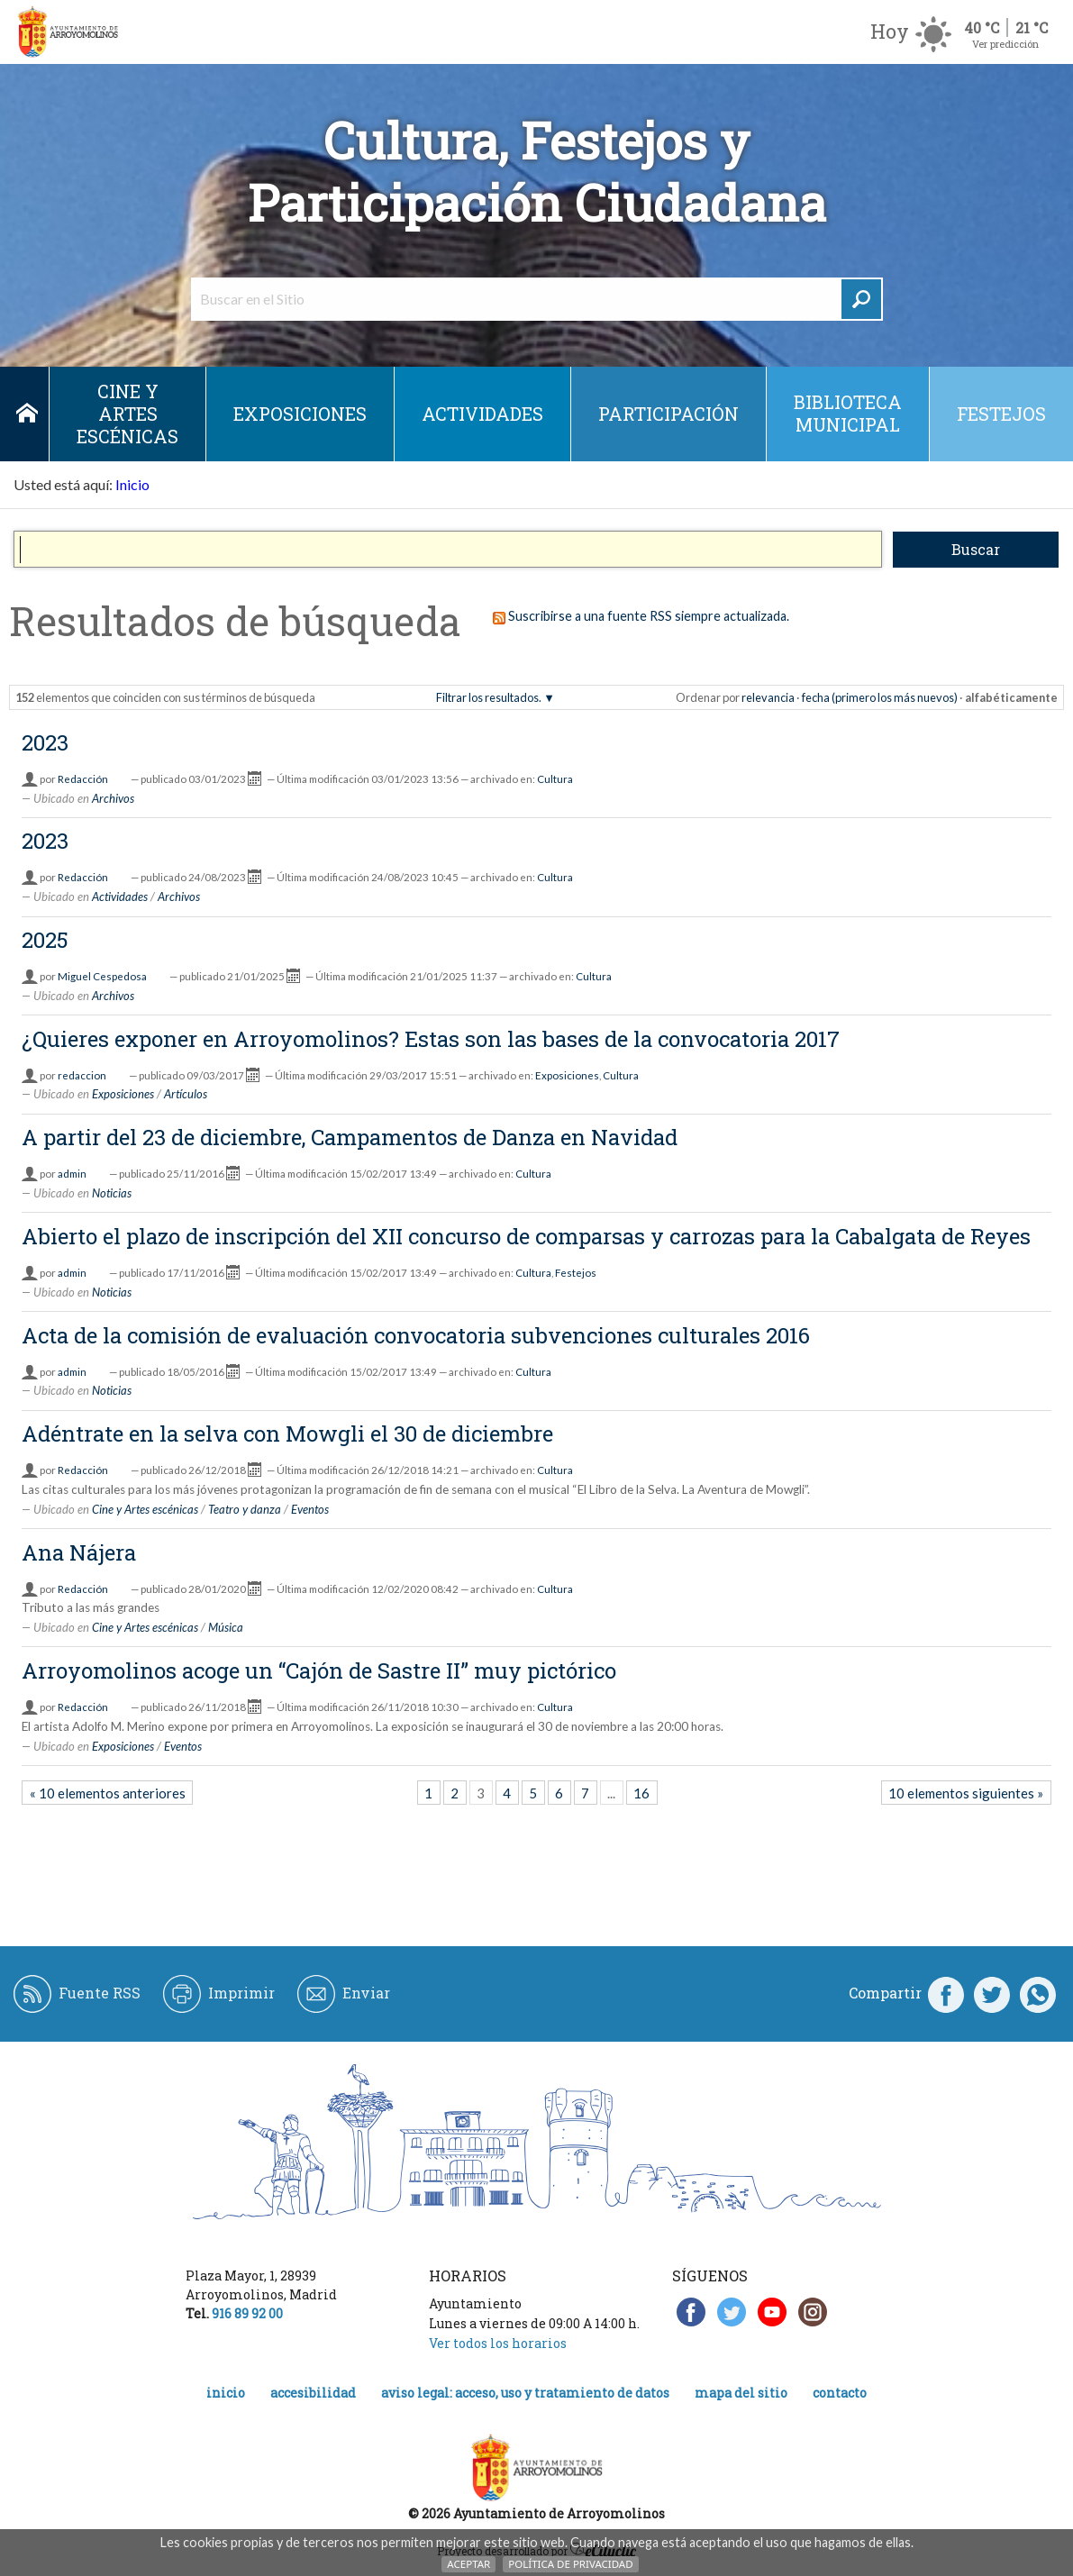 The image size is (1073, 2576). What do you see at coordinates (83, 779) in the screenshot?
I see `Redacción` at bounding box center [83, 779].